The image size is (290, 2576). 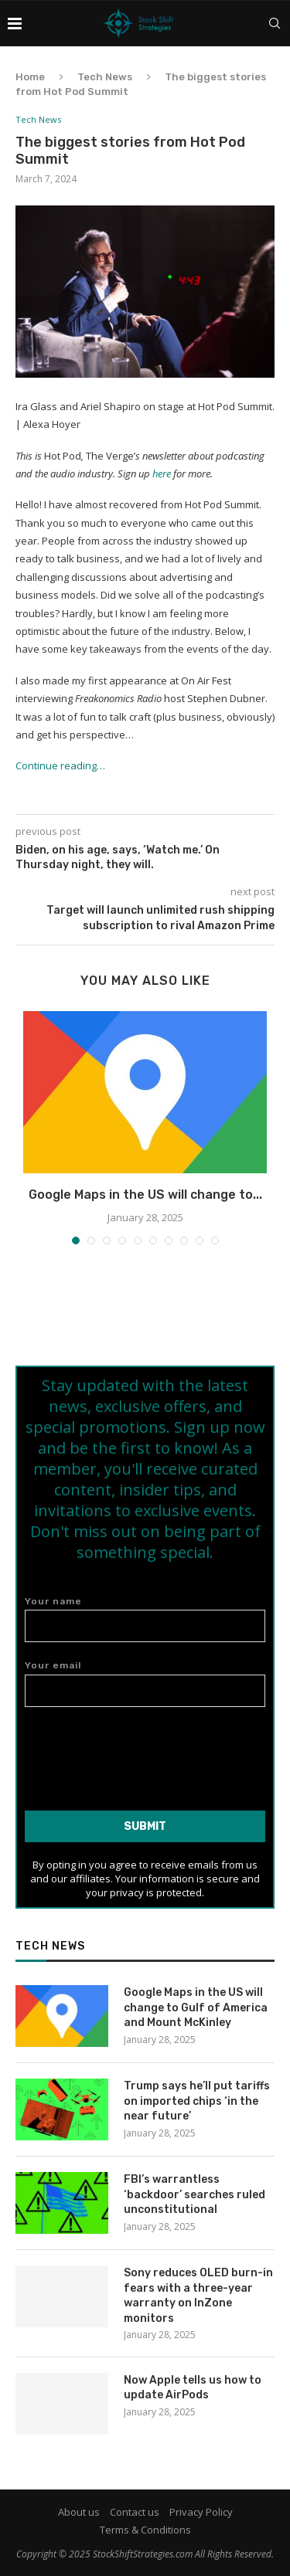 I want to click on Google Maps in the US will change to..., so click(x=145, y=1194).